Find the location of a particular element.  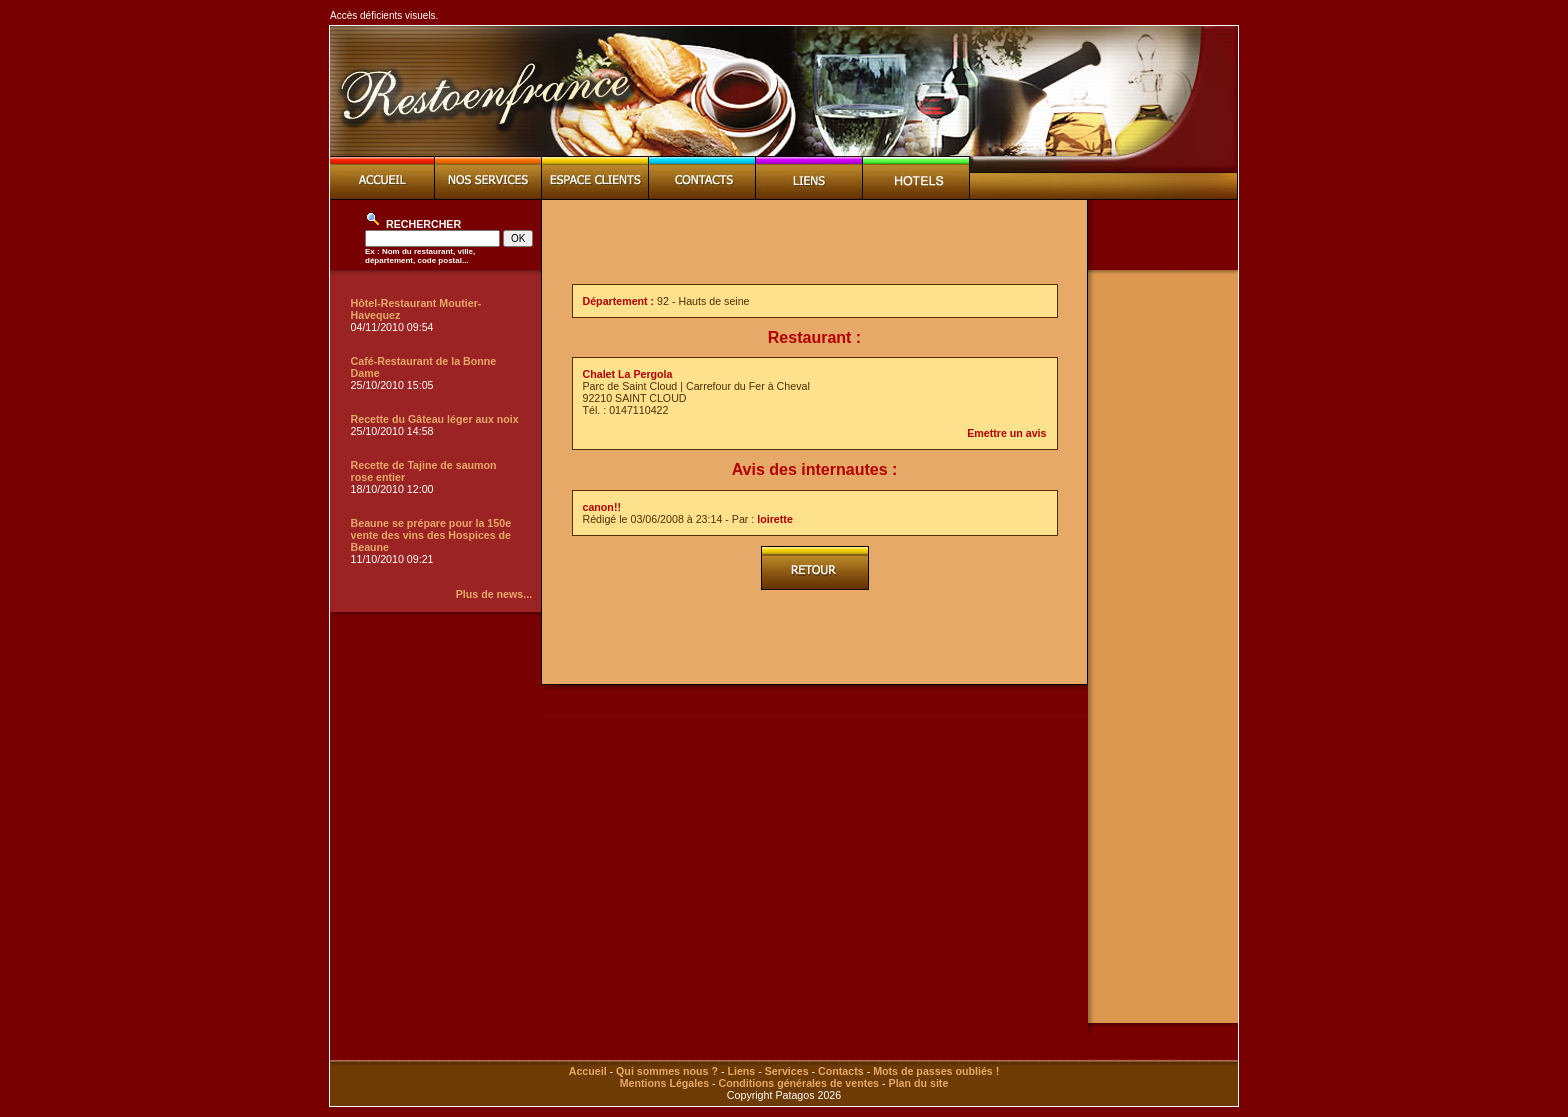

Liens is located at coordinates (741, 1071).